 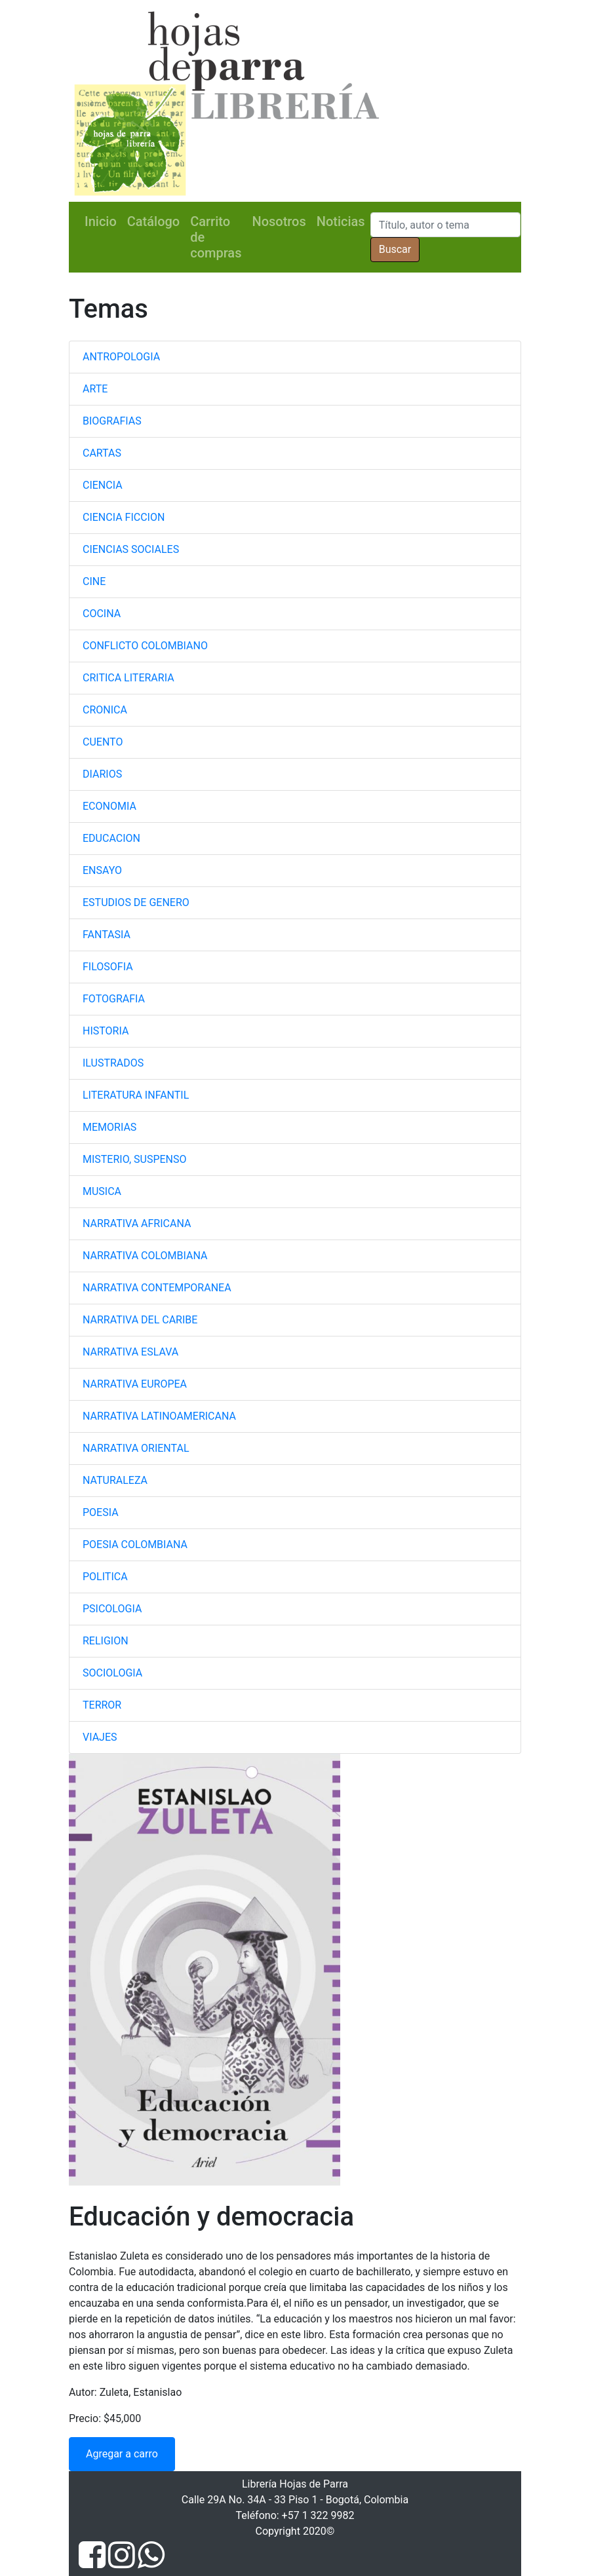 What do you see at coordinates (109, 806) in the screenshot?
I see `ECONOMIA` at bounding box center [109, 806].